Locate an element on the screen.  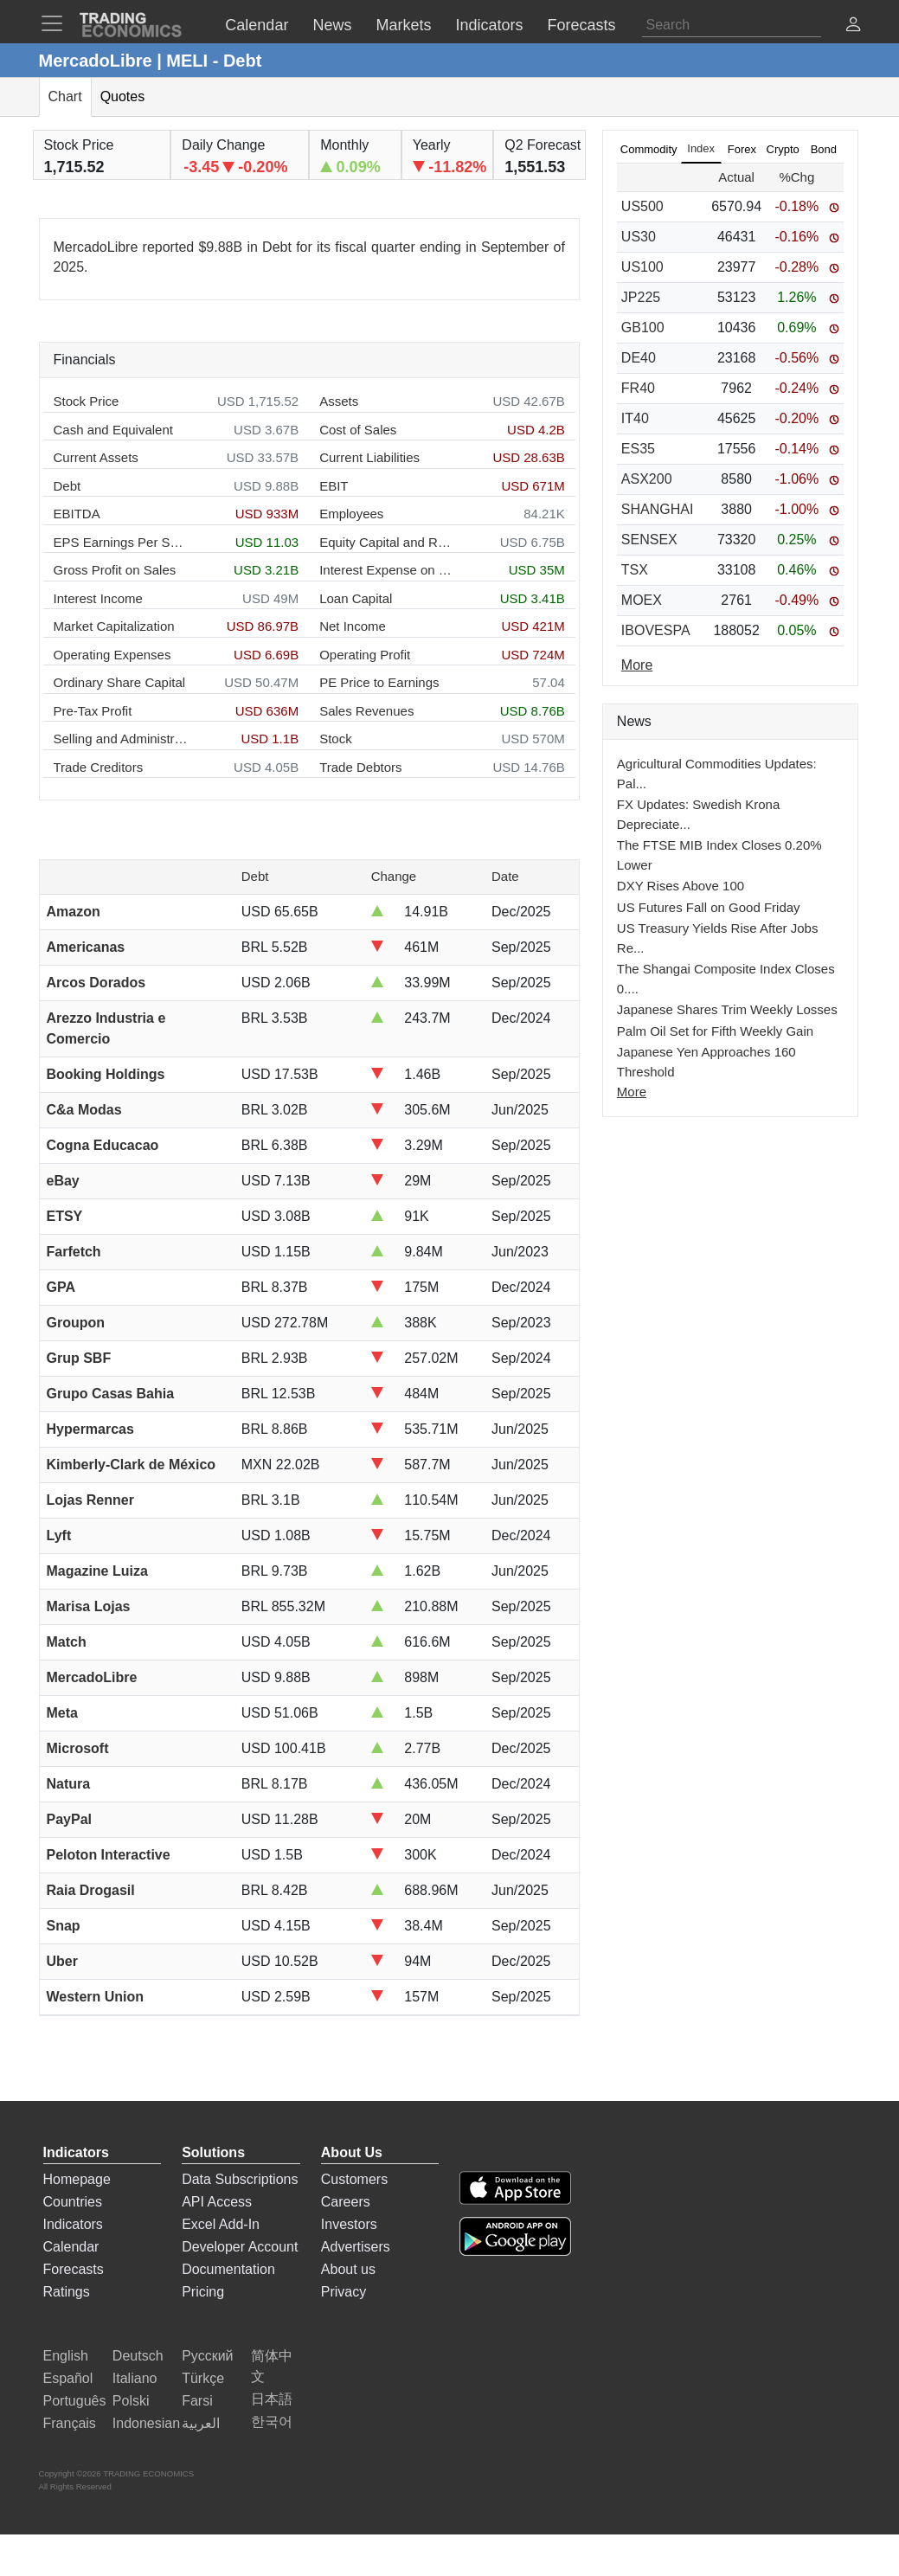
Bond [tab] is located at coordinates (824, 149).